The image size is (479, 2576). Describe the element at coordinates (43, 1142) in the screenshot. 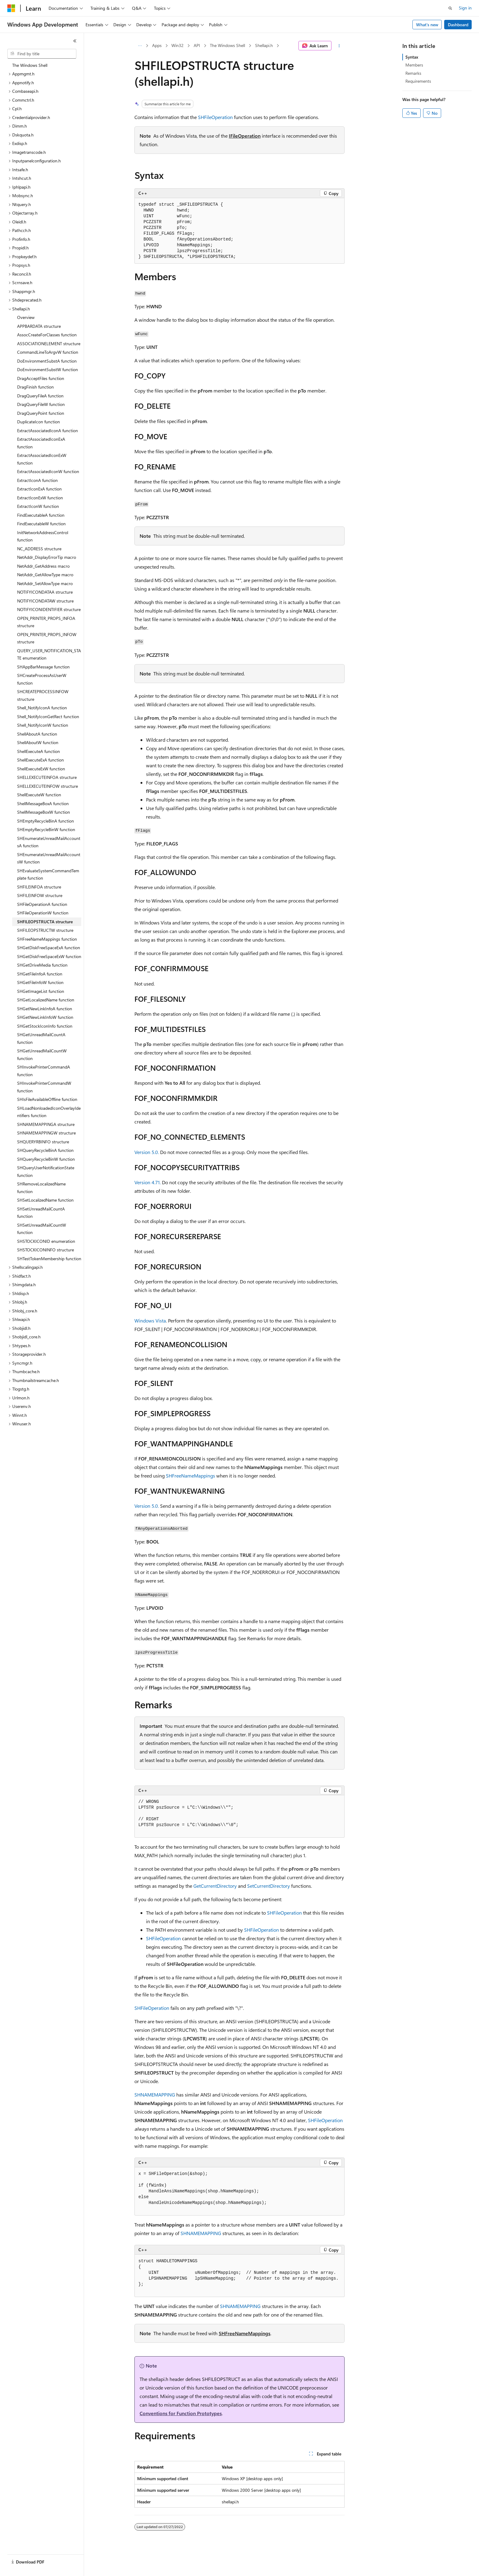

I see `SHQUERYRBINFO structure [treeitem]` at that location.